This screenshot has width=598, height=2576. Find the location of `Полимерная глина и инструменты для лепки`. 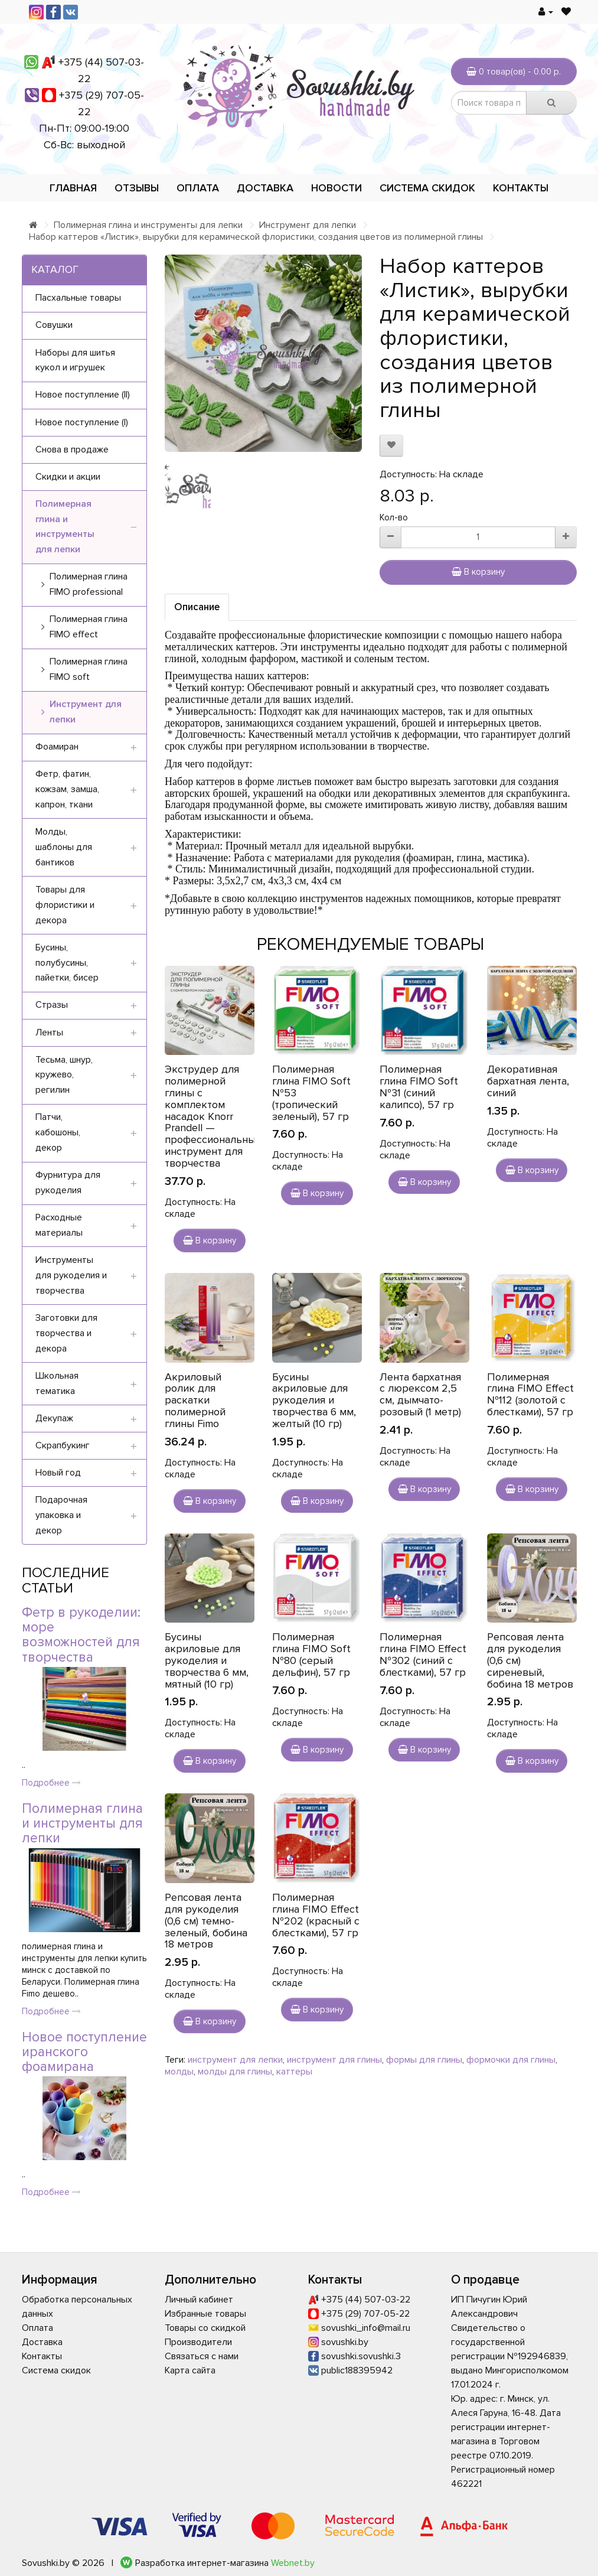

Полимерная глина и инструменты для лепки is located at coordinates (148, 225).